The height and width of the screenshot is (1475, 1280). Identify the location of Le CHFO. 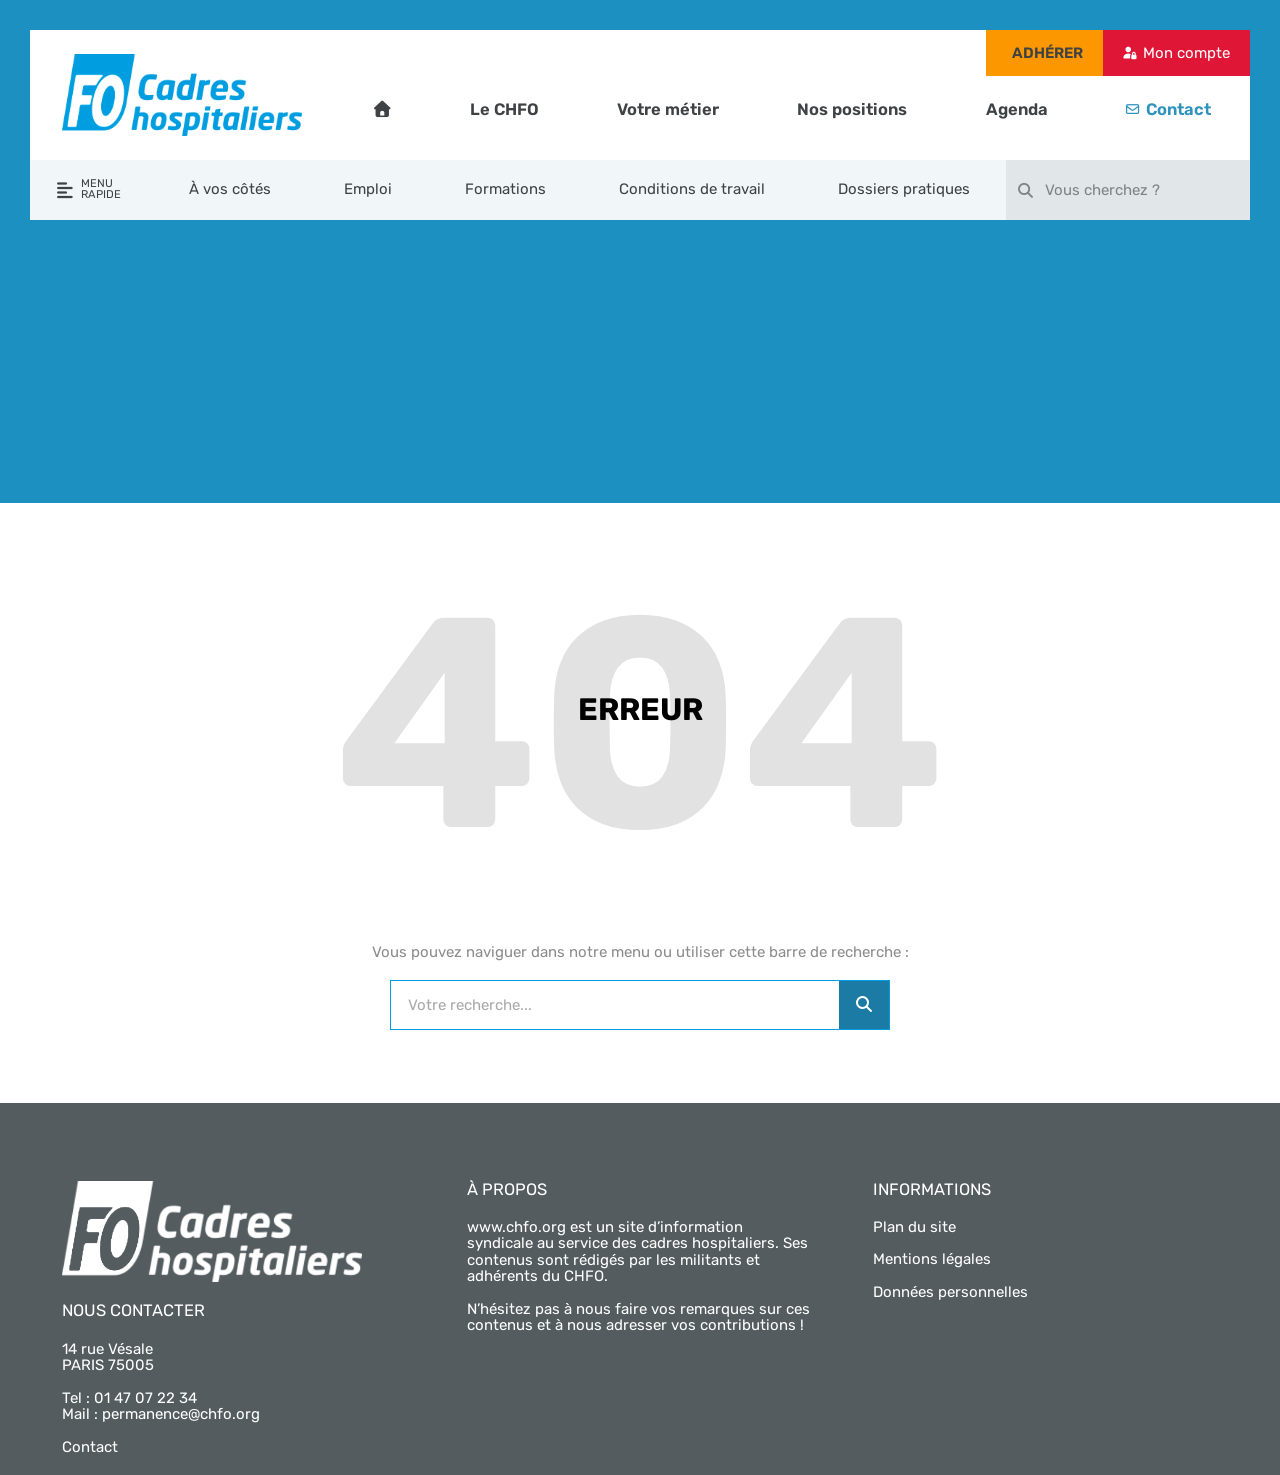
(504, 109).